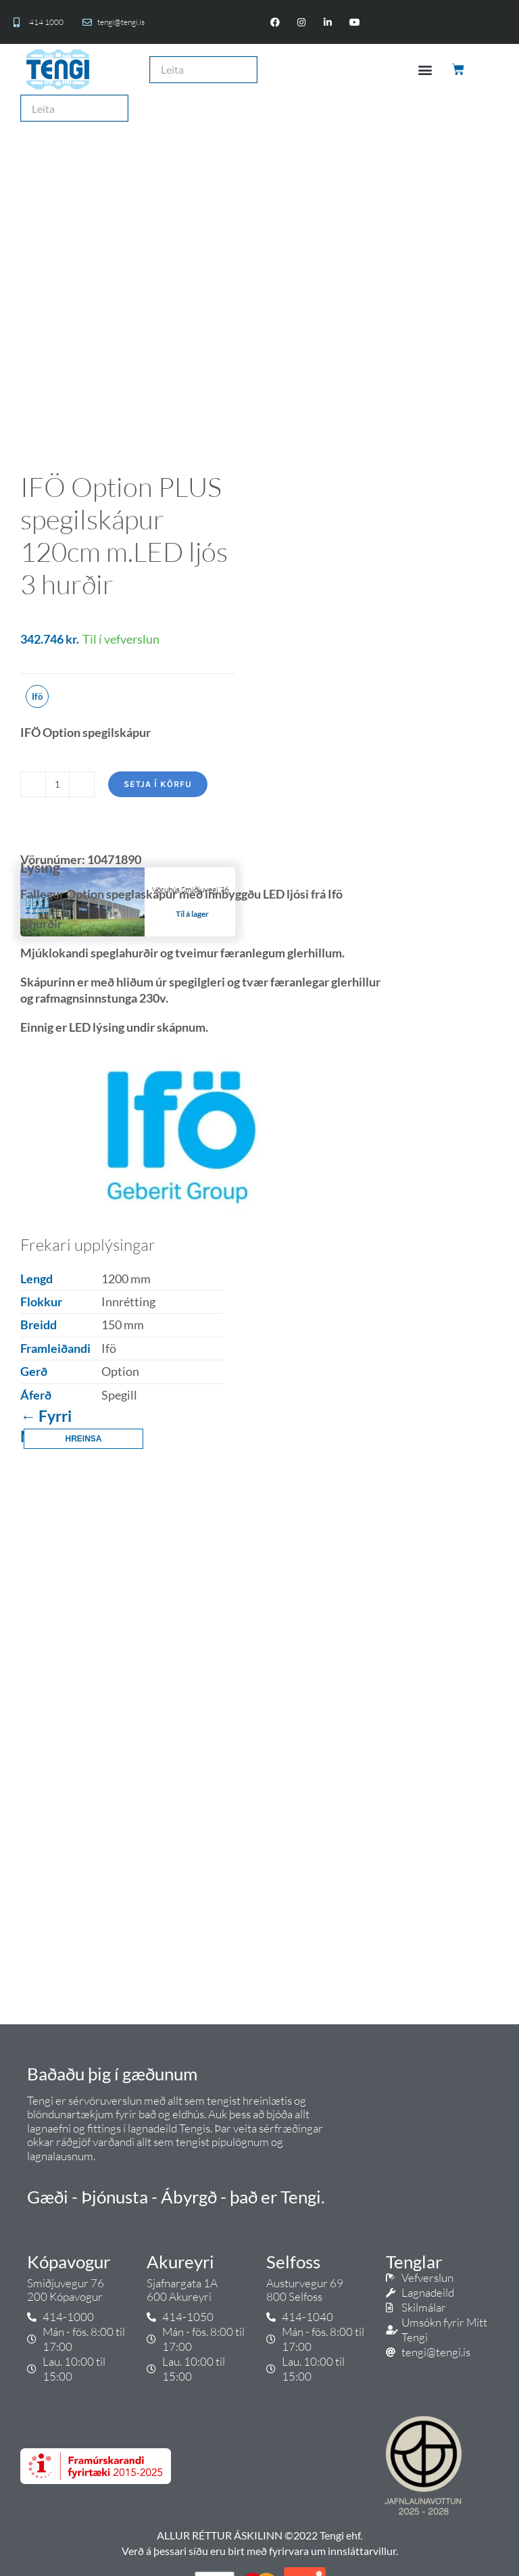 This screenshot has height=2576, width=519. I want to click on ALLUR RÉTTUR ÁSKILINN ©2022 Tengi ehf., so click(259, 2535).